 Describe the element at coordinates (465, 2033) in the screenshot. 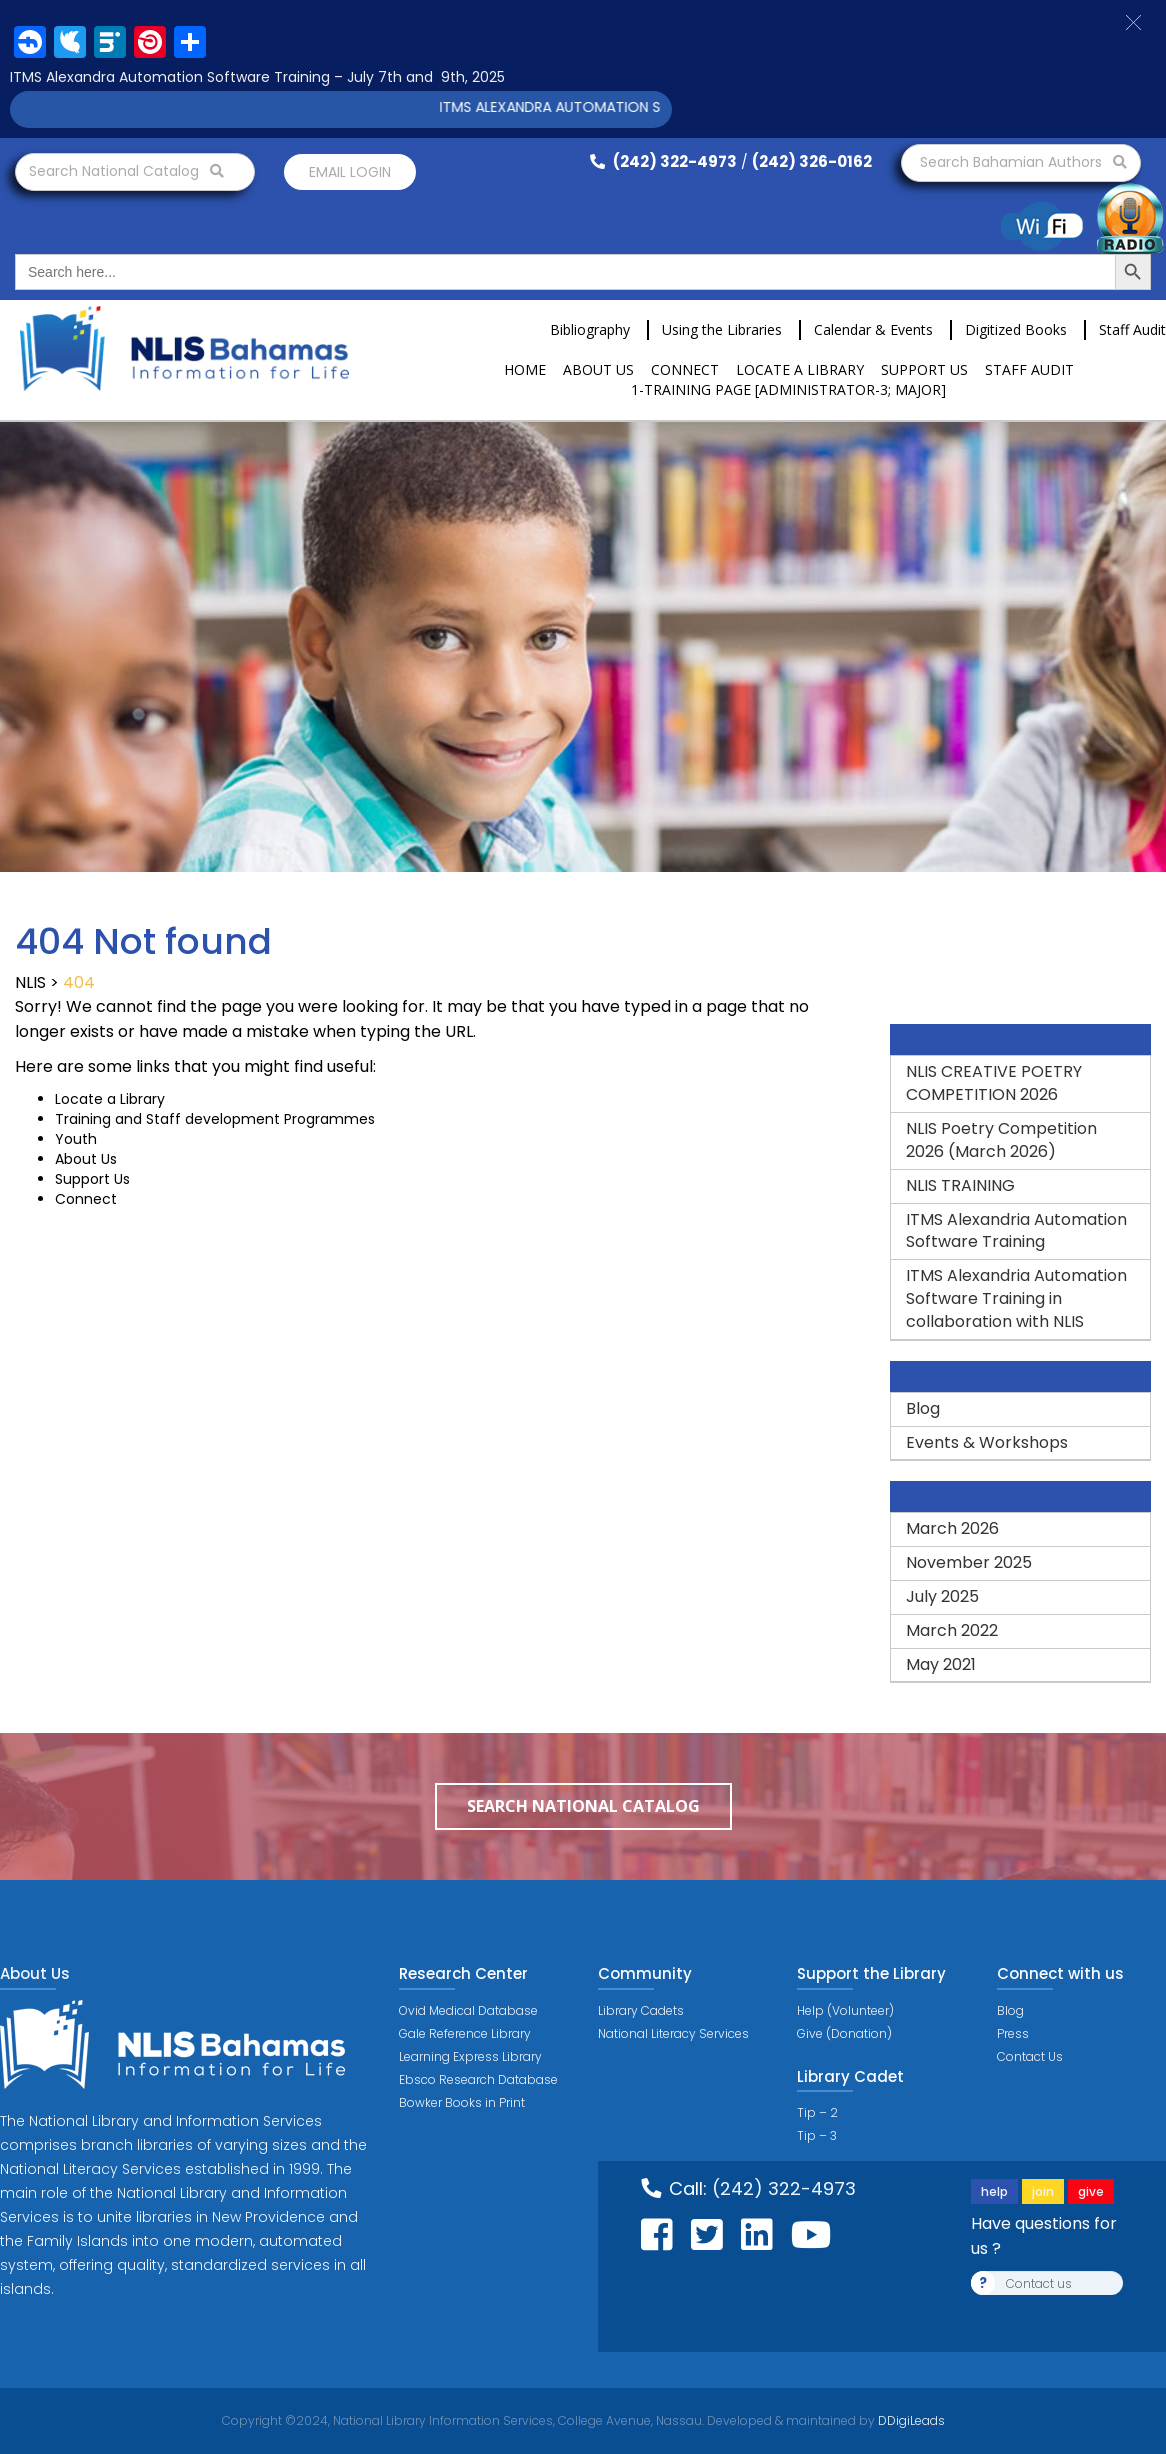

I see `Gale Reference Library` at that location.